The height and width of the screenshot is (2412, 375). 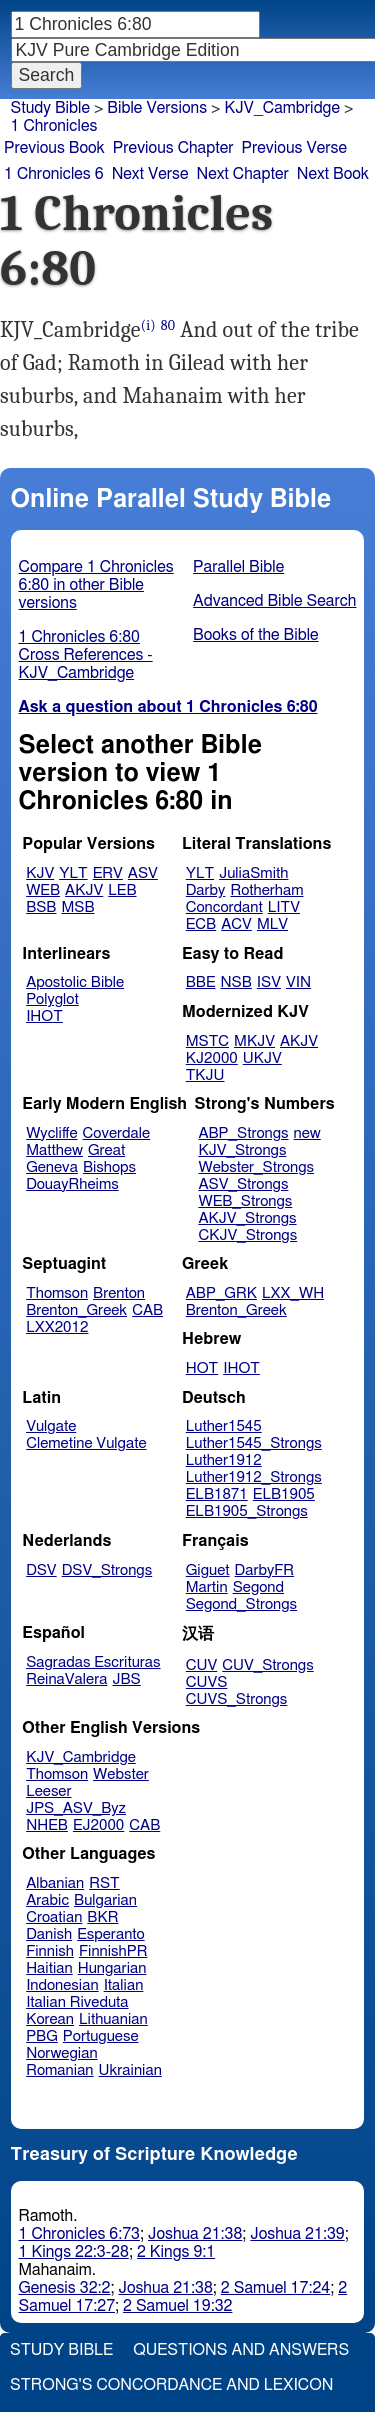 I want to click on ABP_GRK, so click(x=221, y=1293).